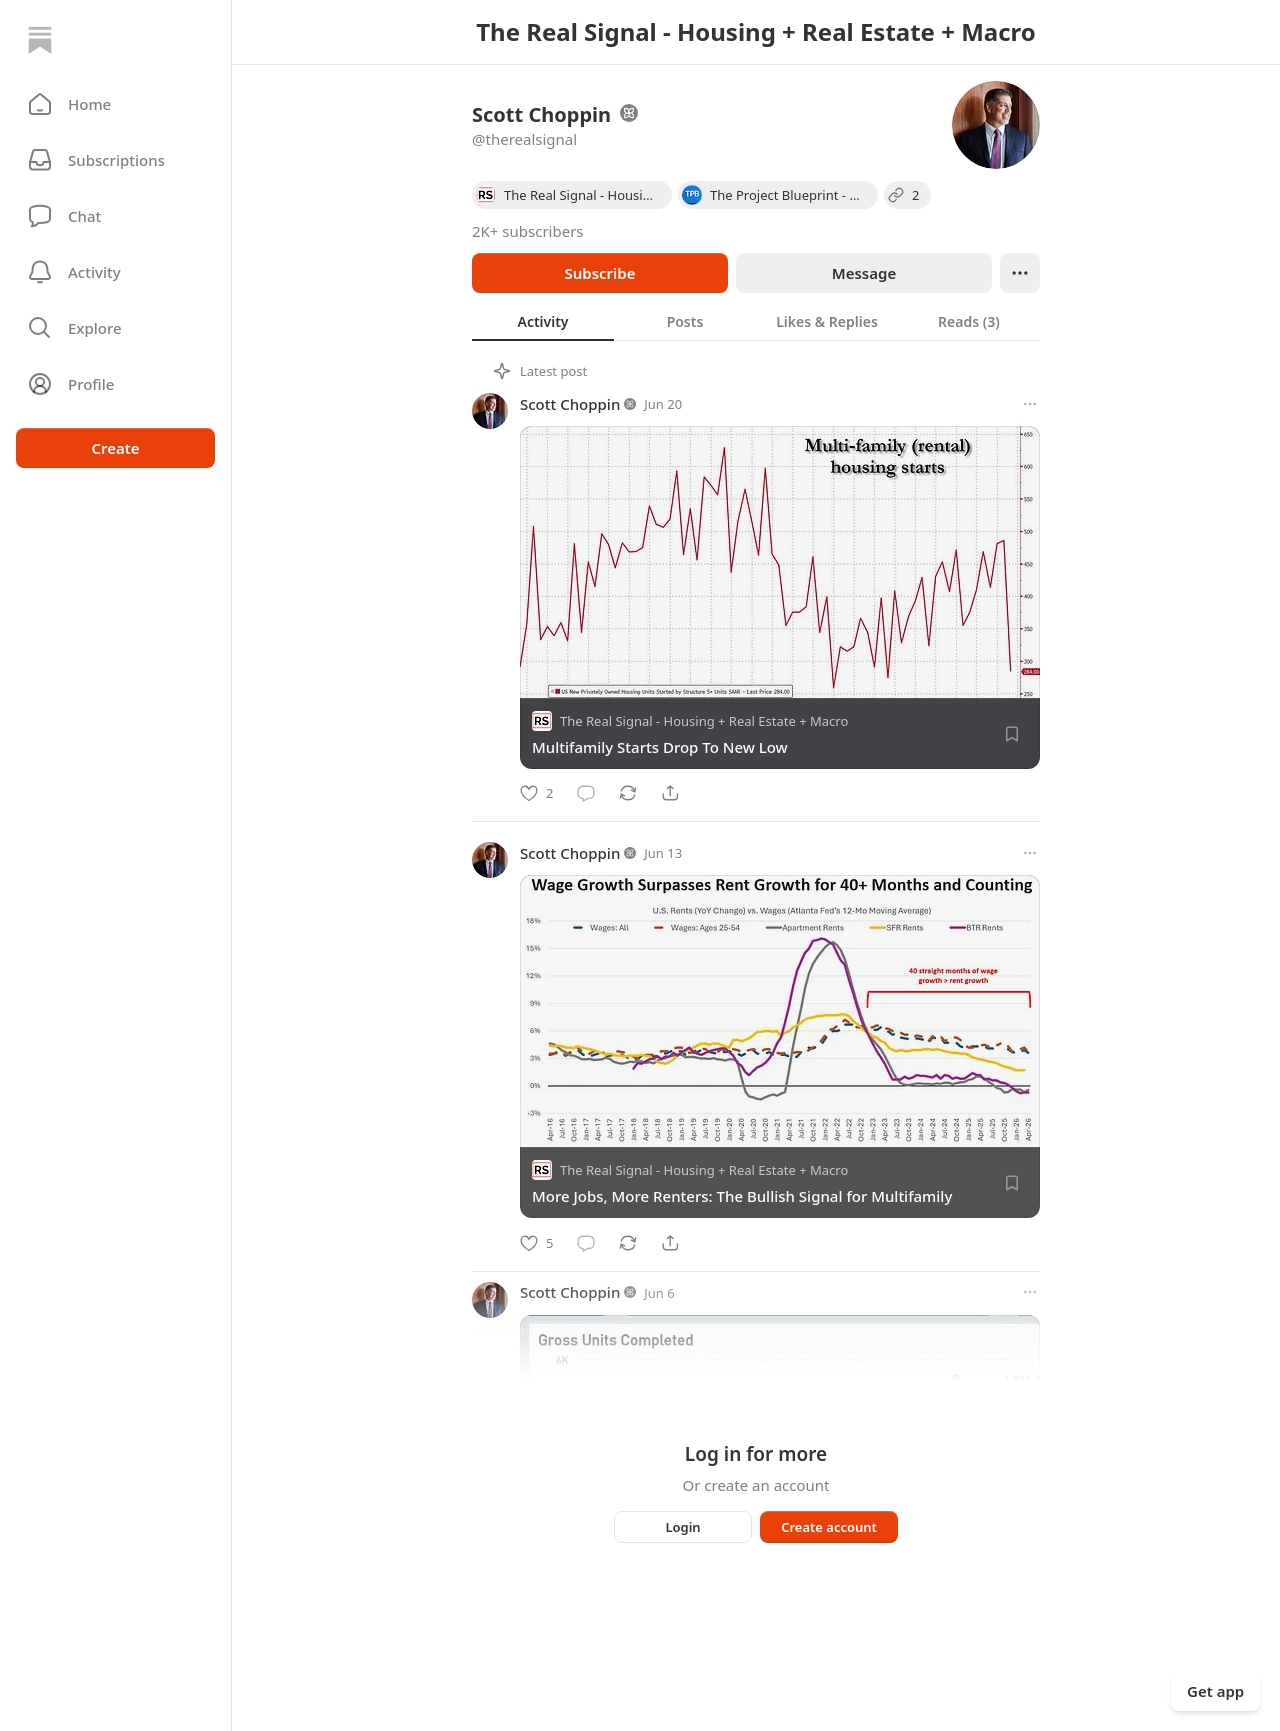 The height and width of the screenshot is (1731, 1280). I want to click on [Comment], so click(586, 793).